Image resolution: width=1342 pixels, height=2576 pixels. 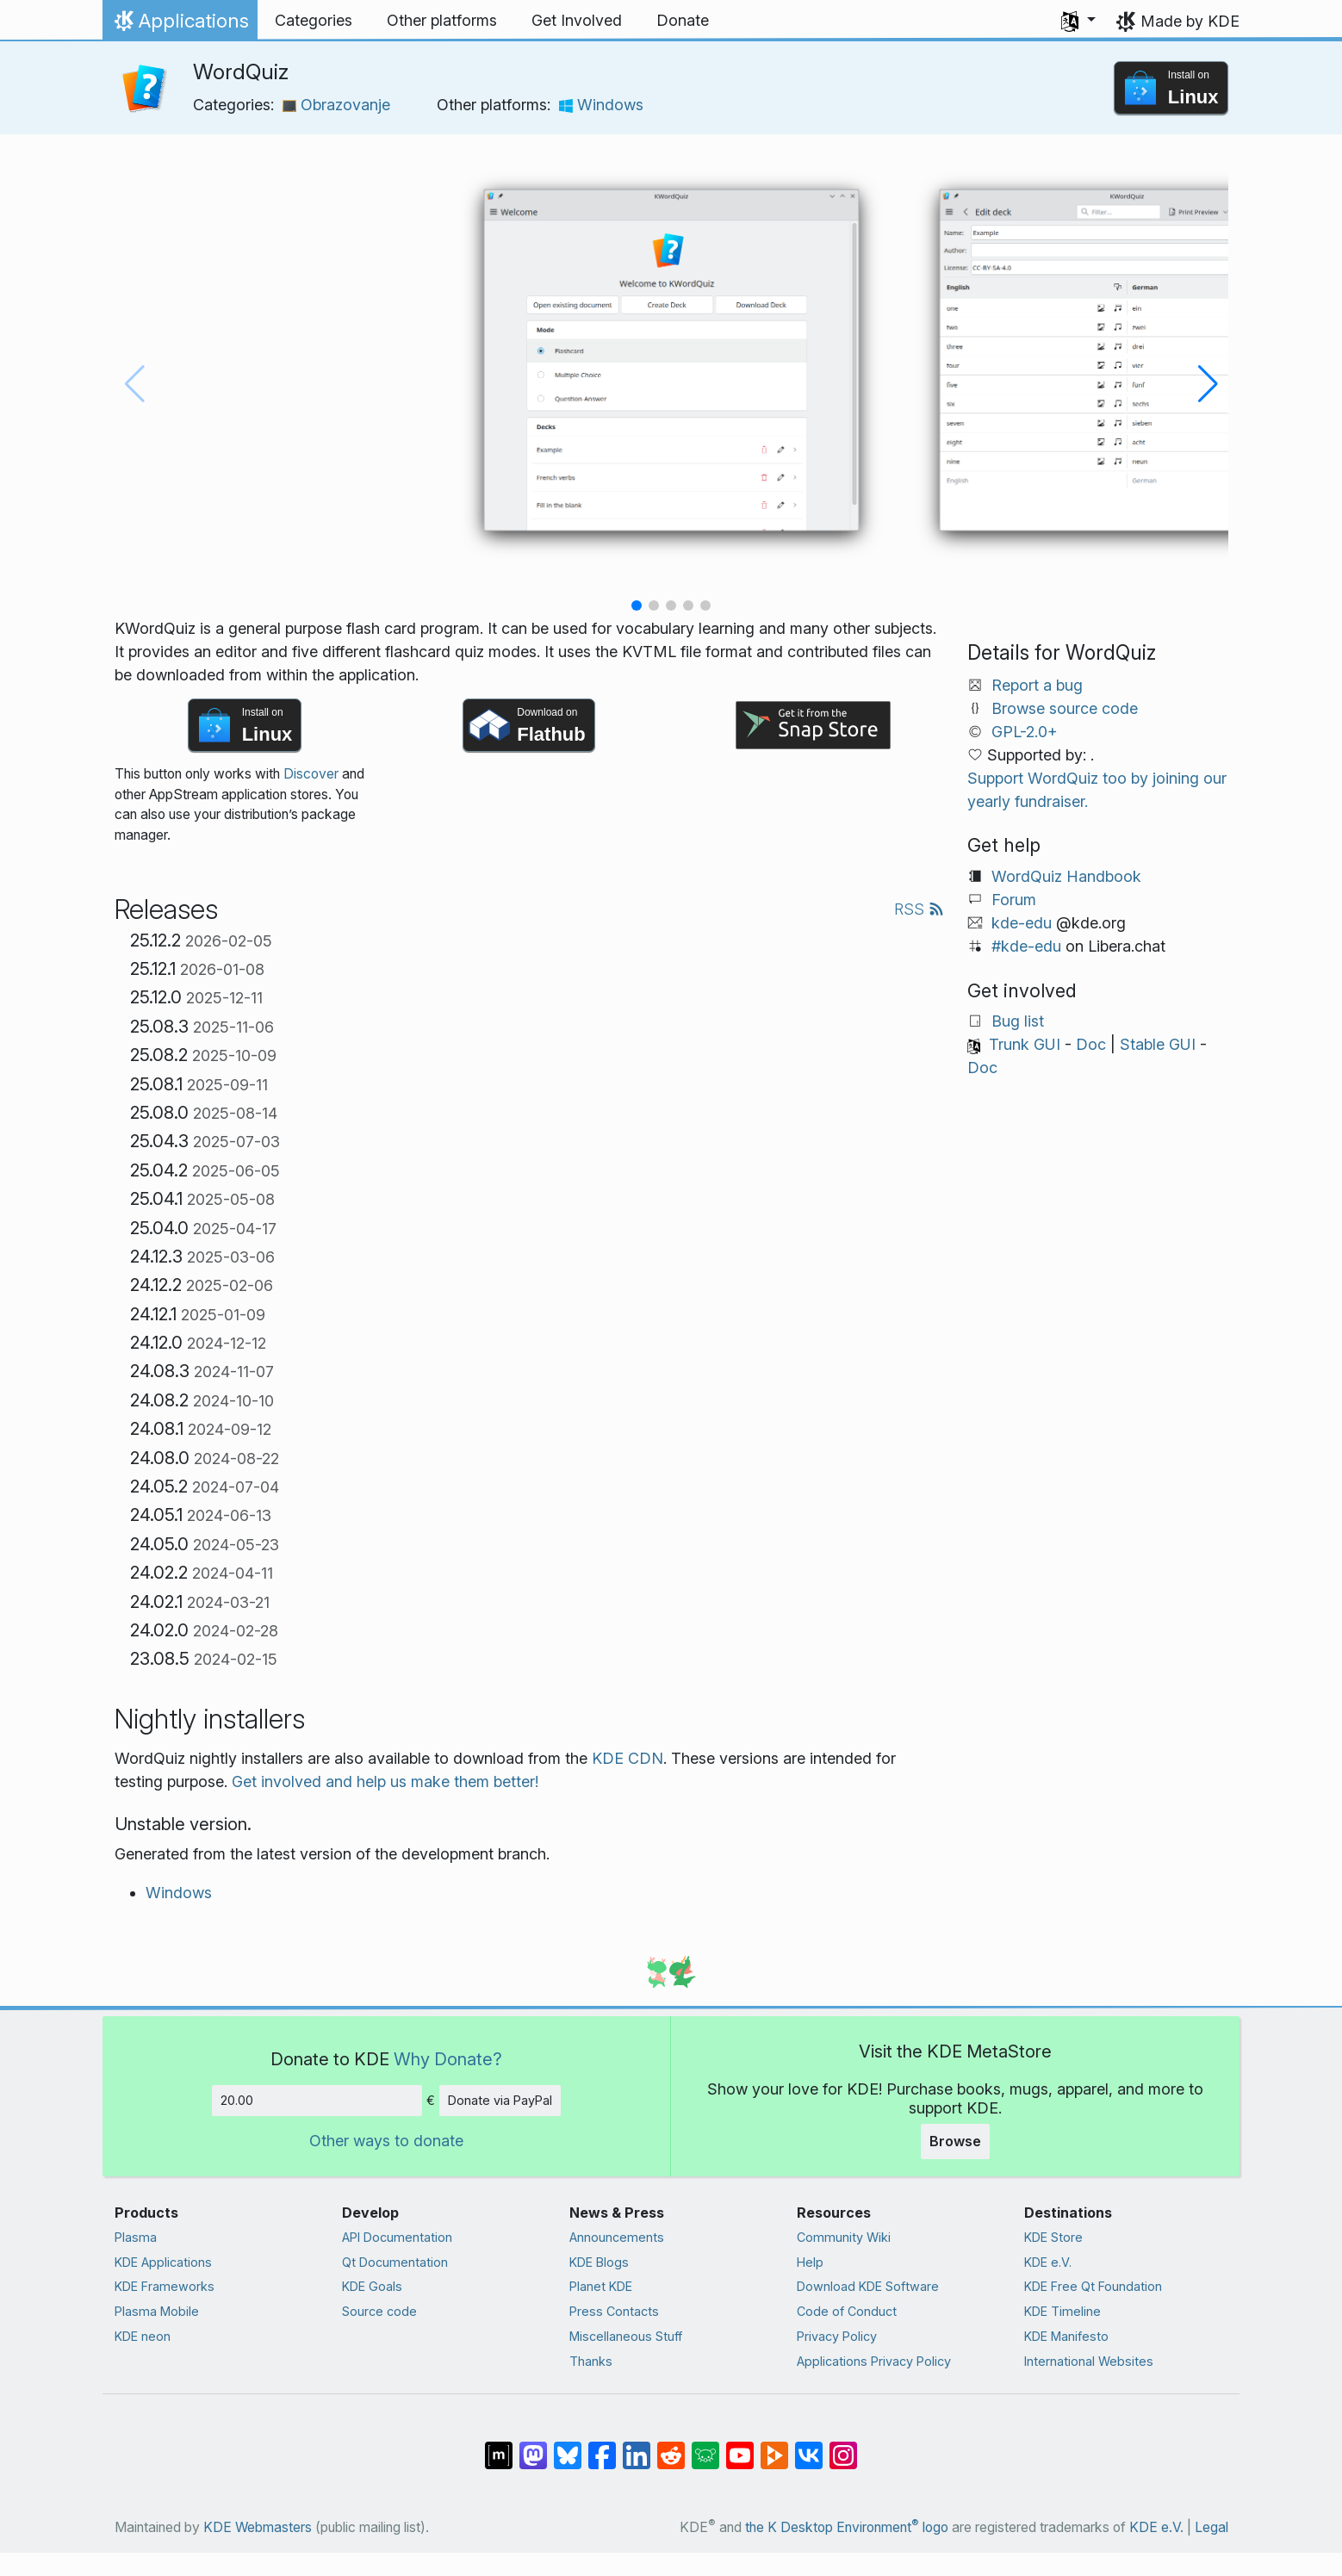 What do you see at coordinates (1078, 20) in the screenshot?
I see `[button]` at bounding box center [1078, 20].